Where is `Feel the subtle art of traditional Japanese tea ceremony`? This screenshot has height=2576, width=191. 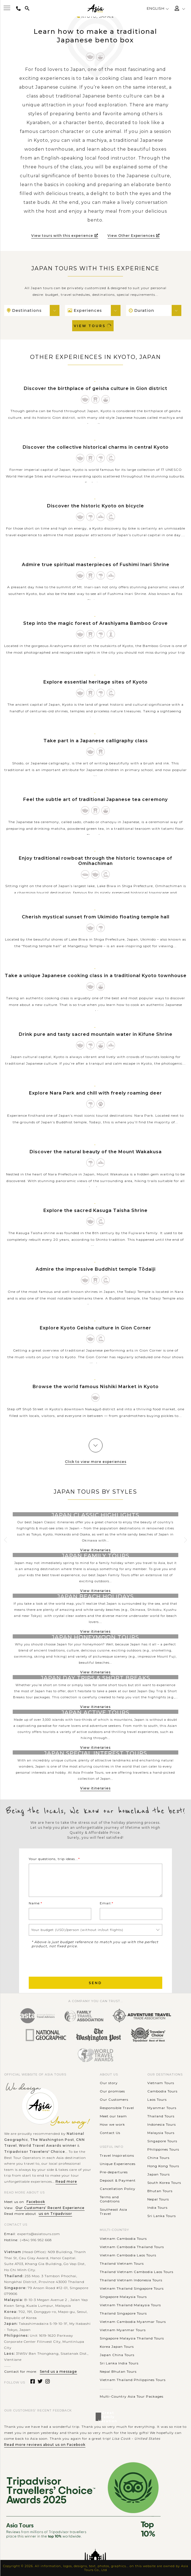 Feel the subtle art of traditional Japanese tea ceremony is located at coordinates (95, 799).